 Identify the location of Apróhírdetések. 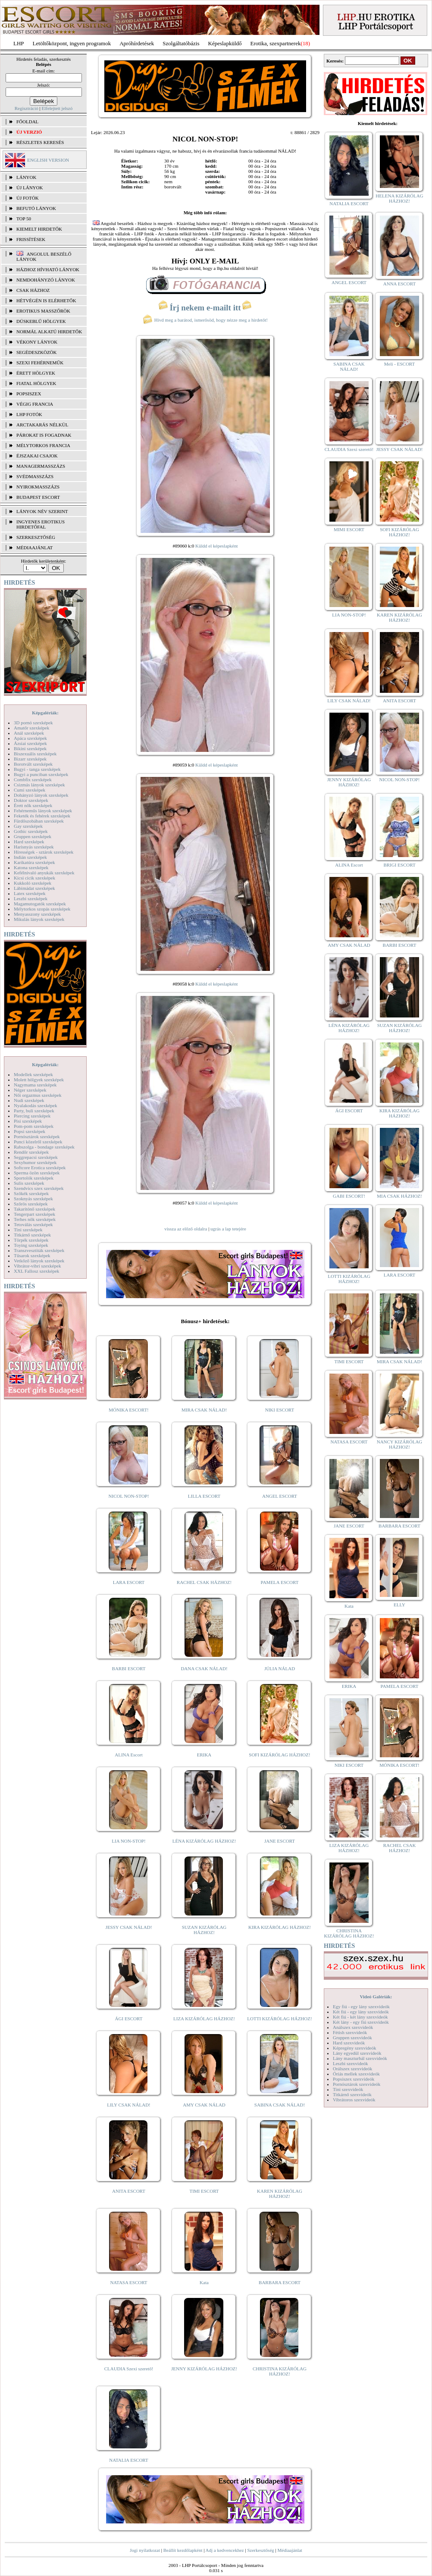
(136, 43).